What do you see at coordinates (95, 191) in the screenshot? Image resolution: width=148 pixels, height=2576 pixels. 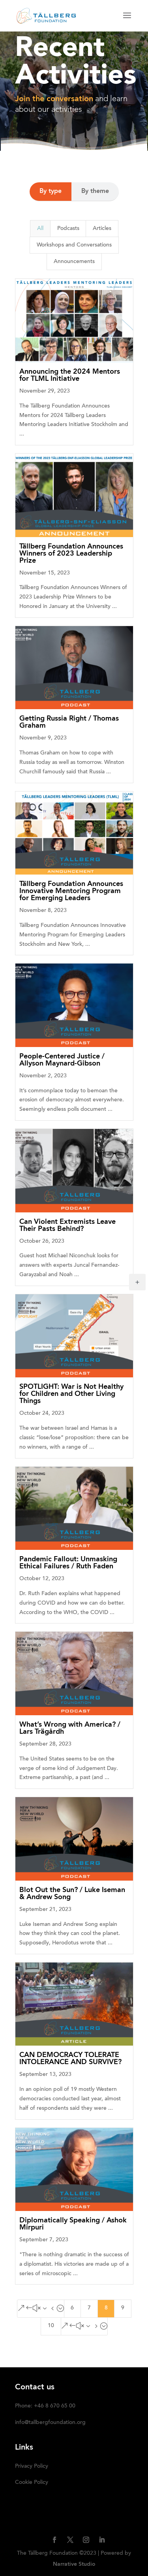 I see `By theme` at bounding box center [95, 191].